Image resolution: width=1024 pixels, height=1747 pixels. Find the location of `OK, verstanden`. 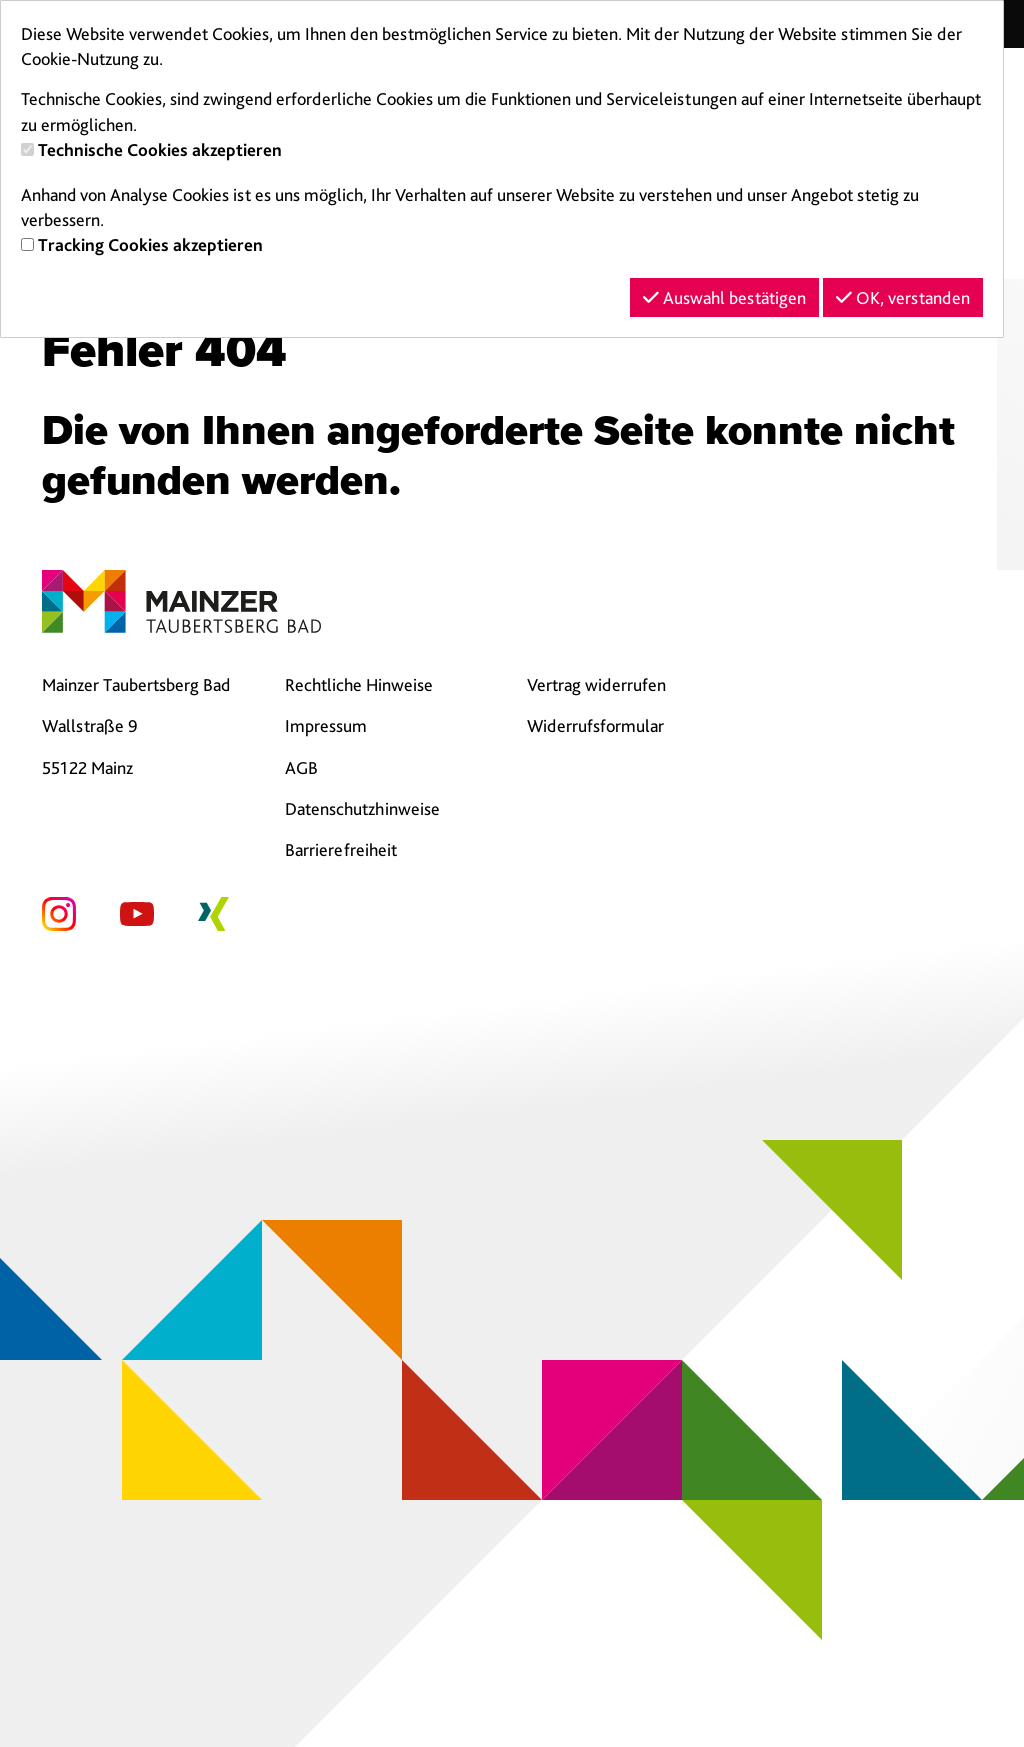

OK, verstanden is located at coordinates (903, 297).